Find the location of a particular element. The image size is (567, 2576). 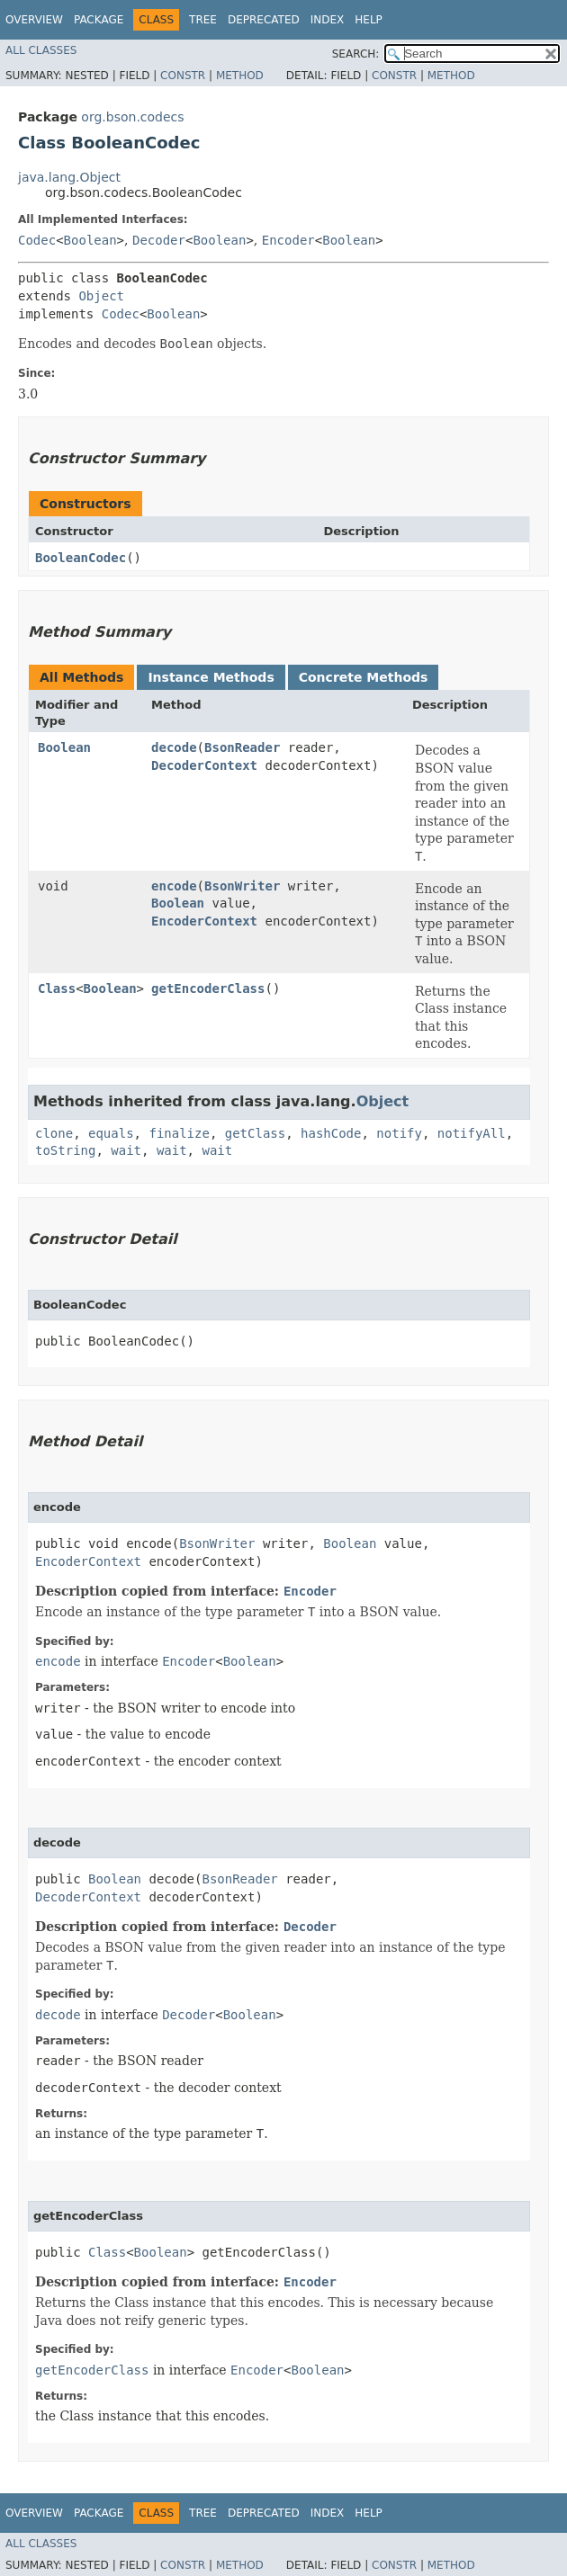

Boolean is located at coordinates (90, 240).